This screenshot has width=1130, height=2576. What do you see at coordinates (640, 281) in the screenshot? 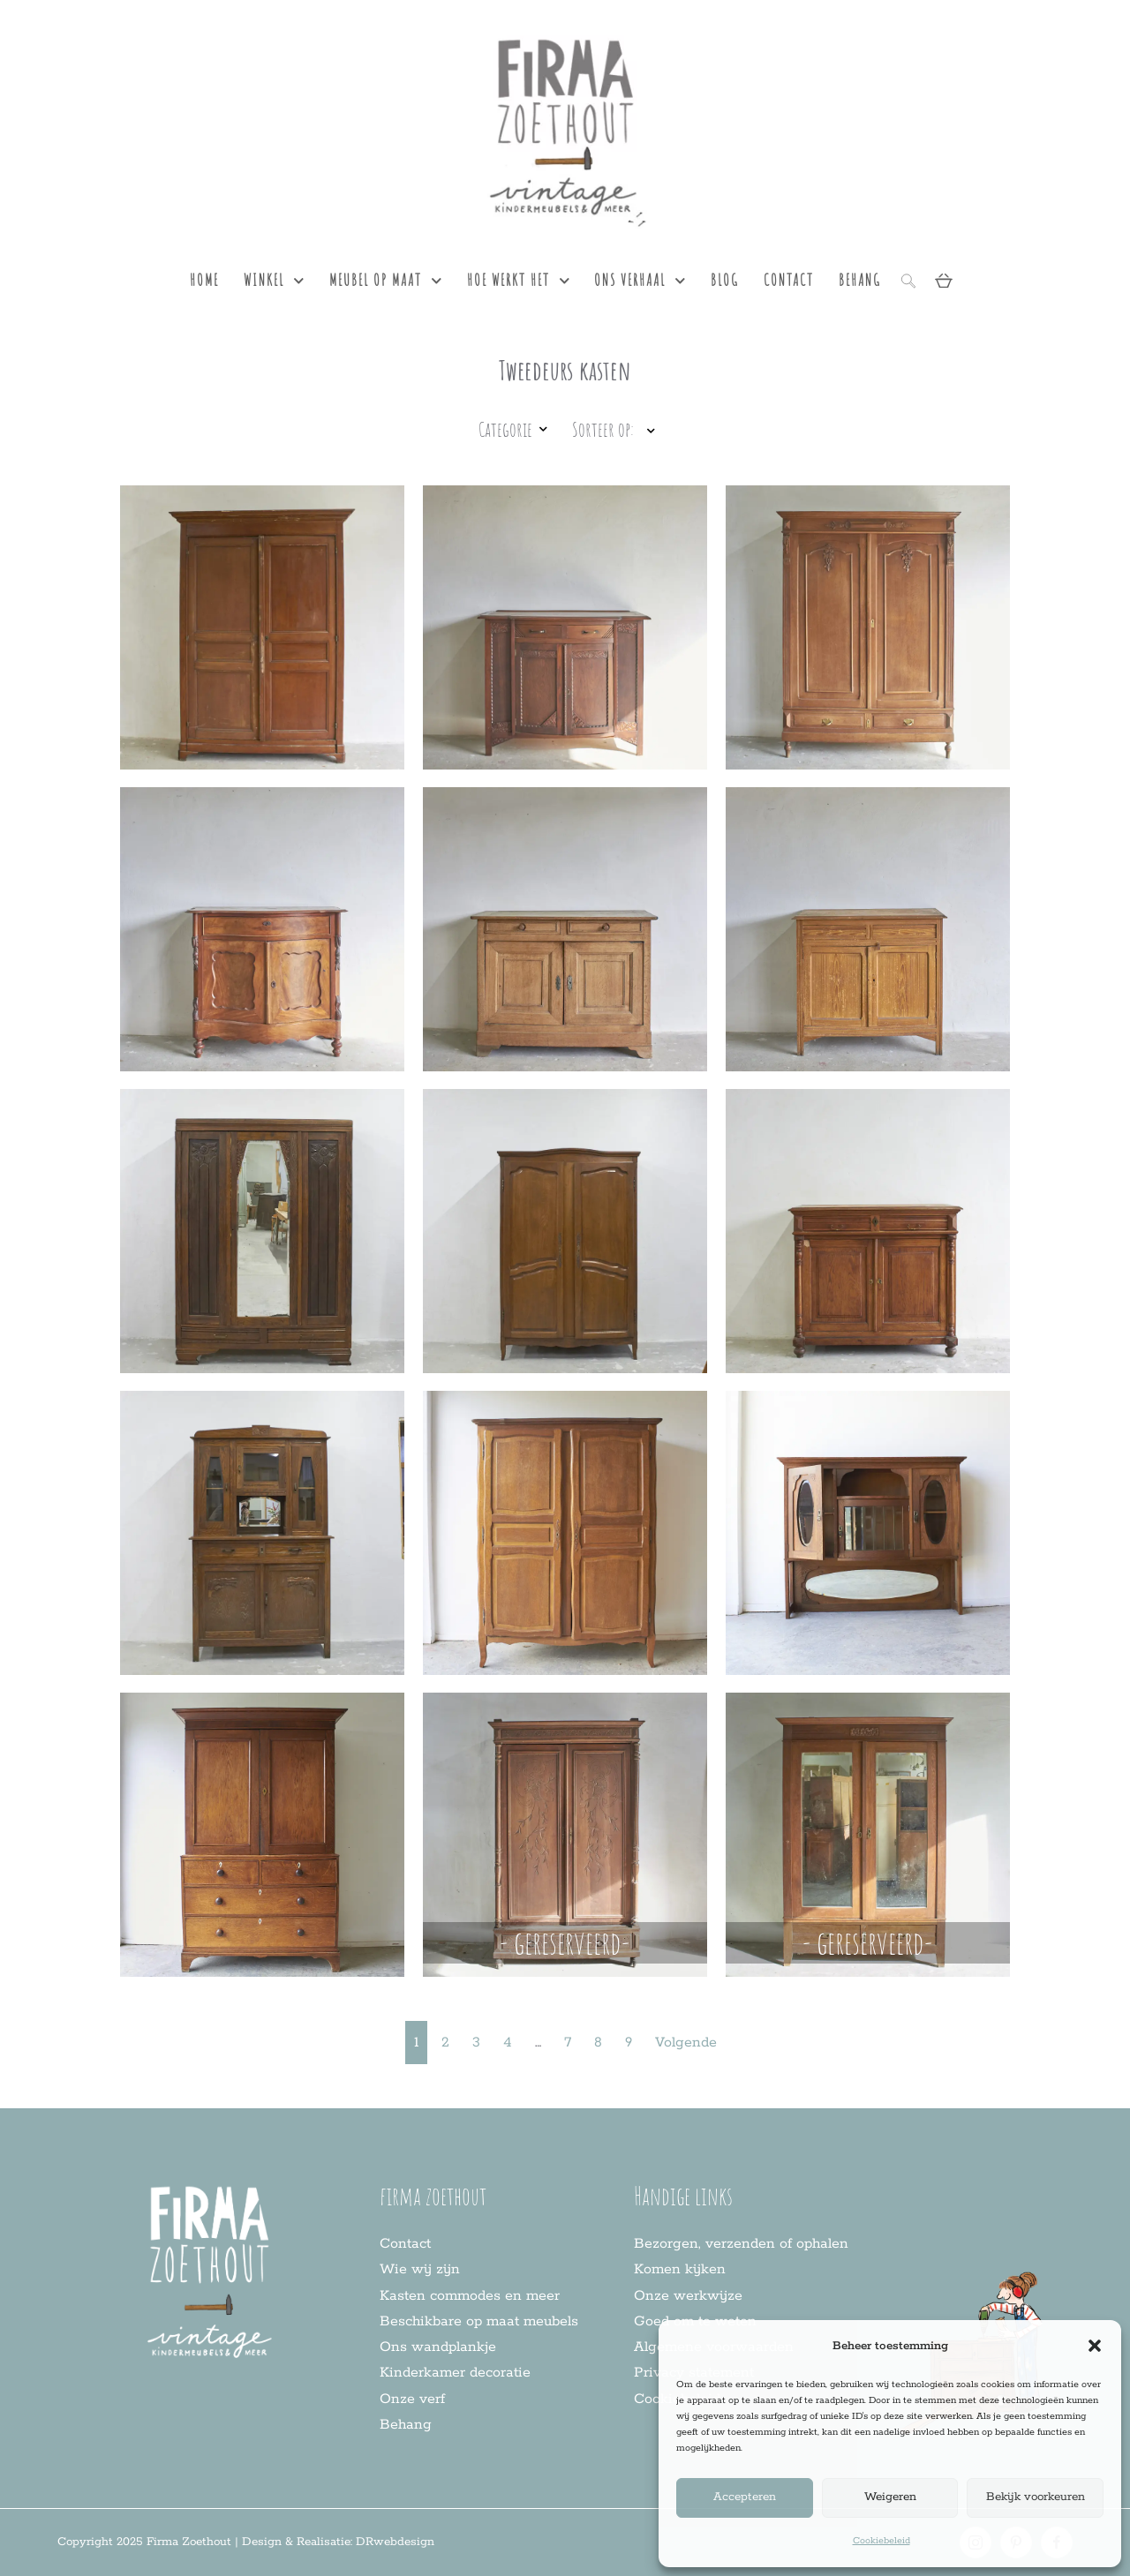
I see `ons verhaal` at bounding box center [640, 281].